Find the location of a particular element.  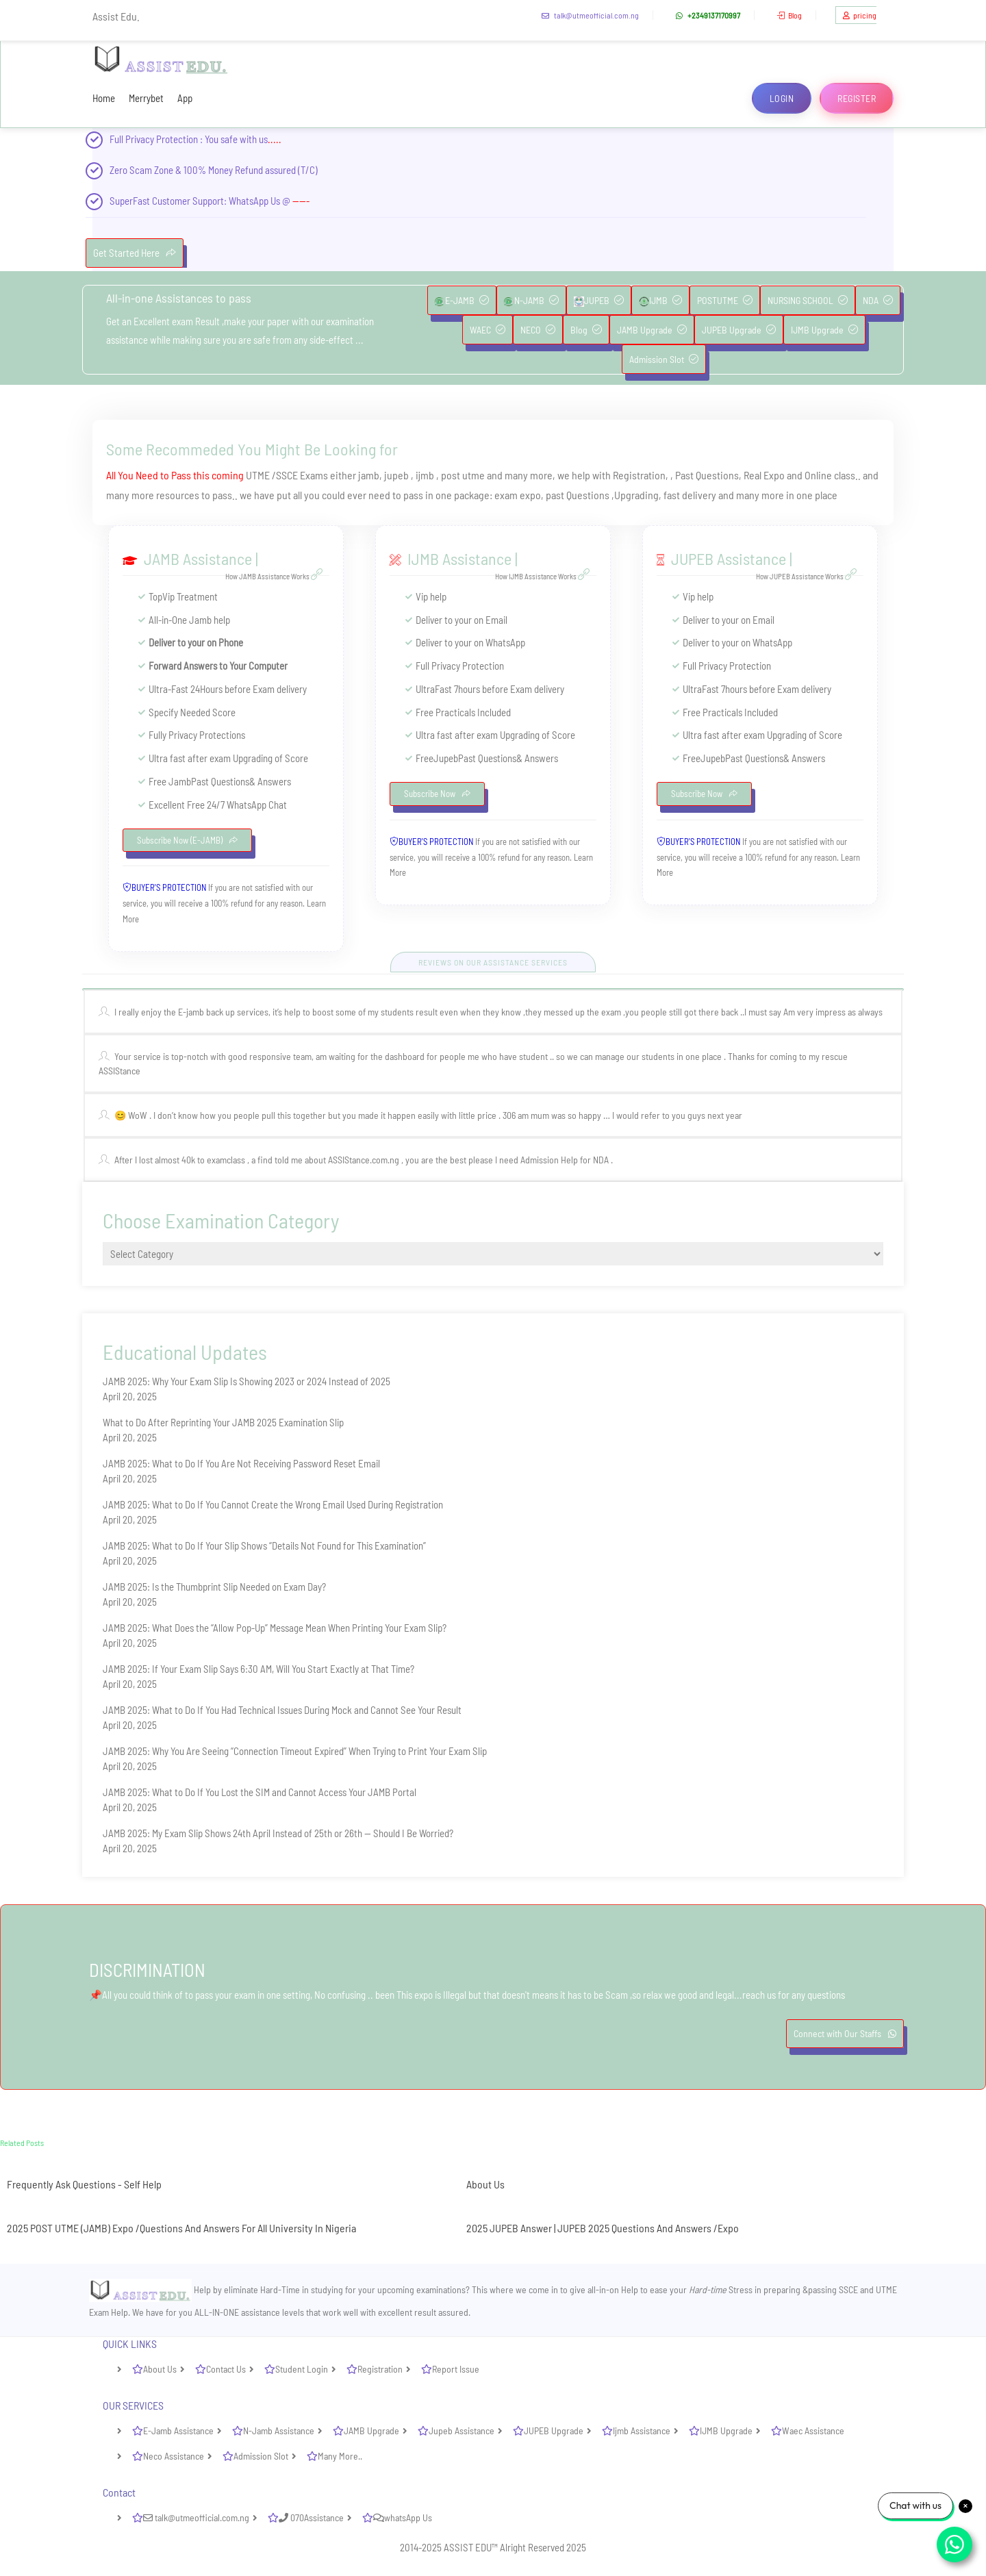

NURSING SCHOOL is located at coordinates (808, 300).